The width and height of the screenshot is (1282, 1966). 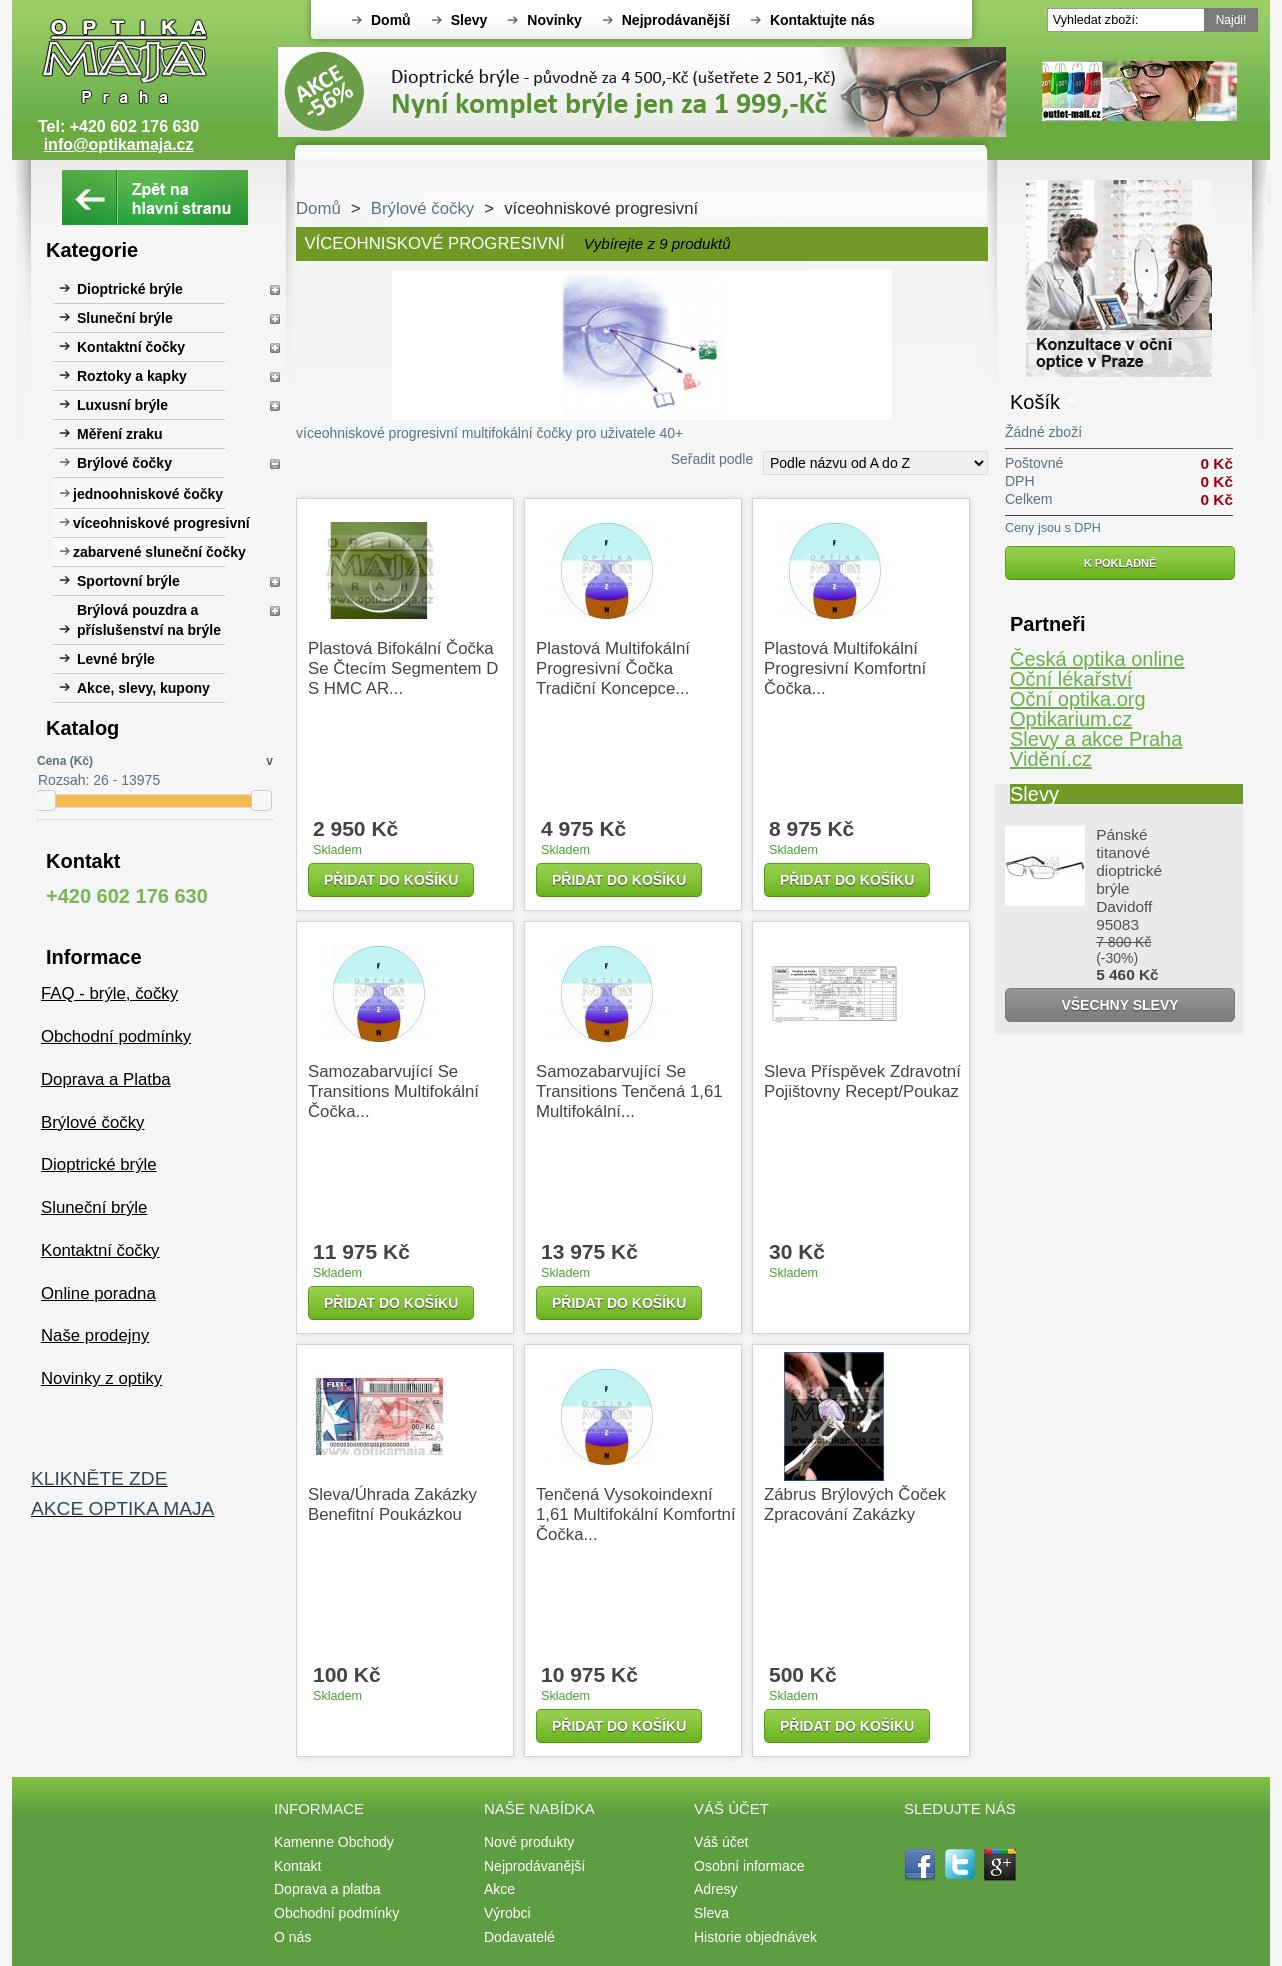 What do you see at coordinates (403, 668) in the screenshot?
I see `plastová bifokální čočka se čtecím segmentem D s HMC AR...` at bounding box center [403, 668].